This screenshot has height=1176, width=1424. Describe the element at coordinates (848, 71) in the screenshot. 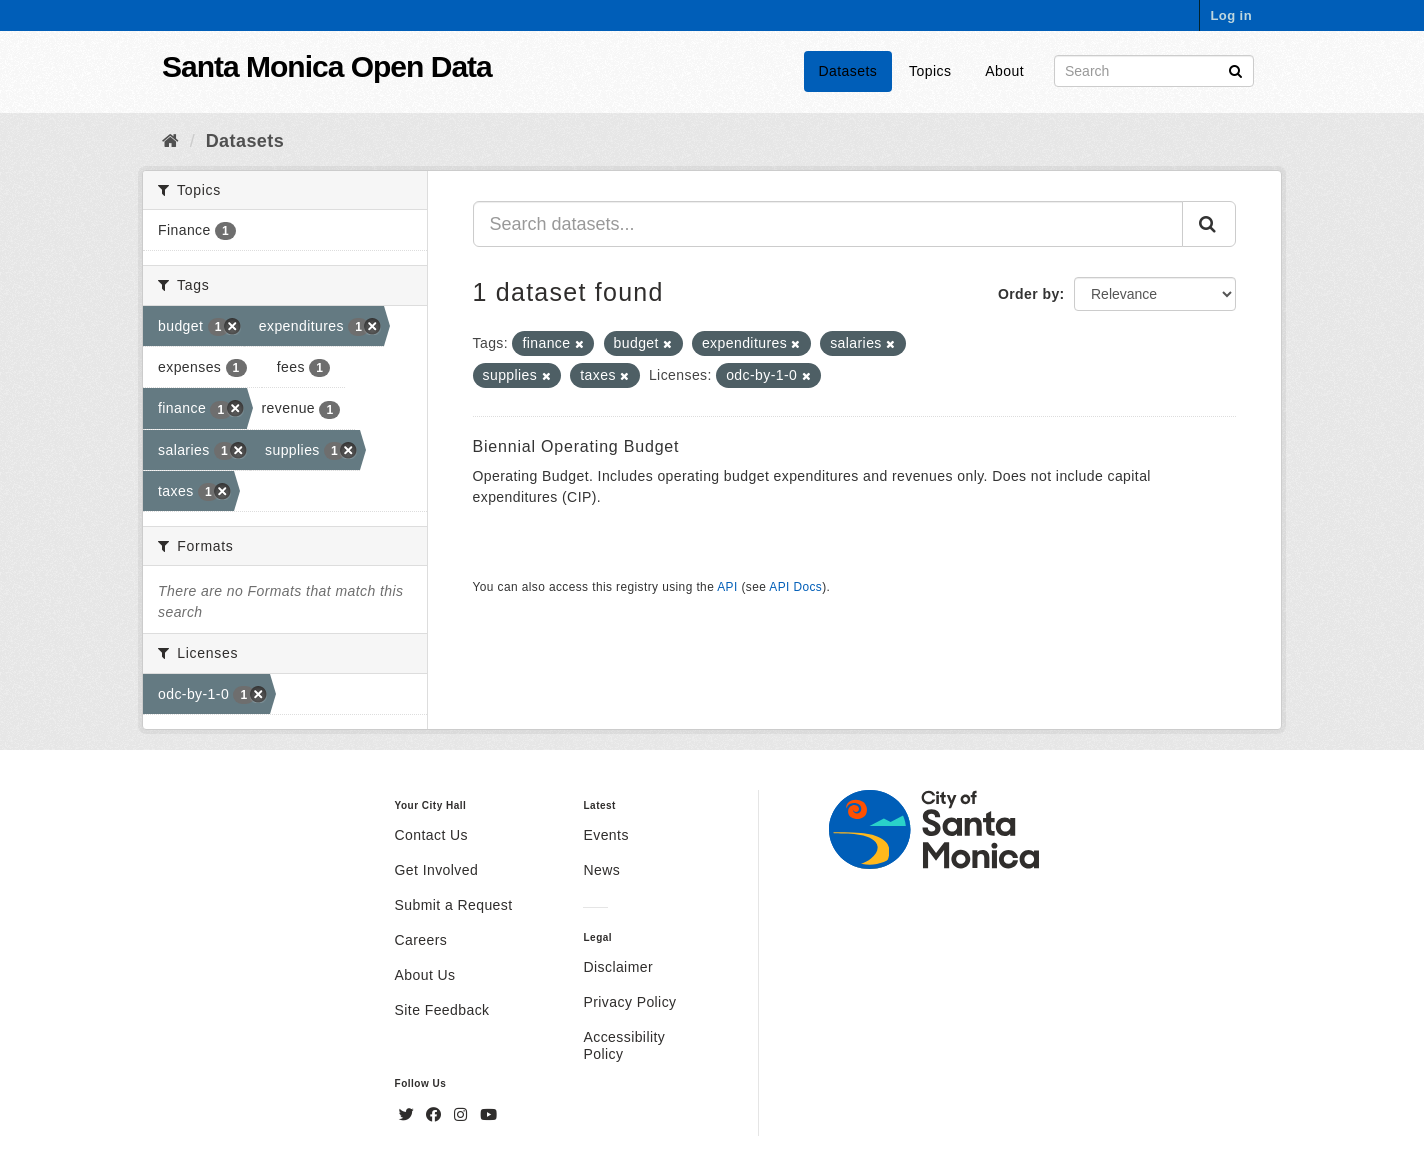

I see `Datasets` at that location.